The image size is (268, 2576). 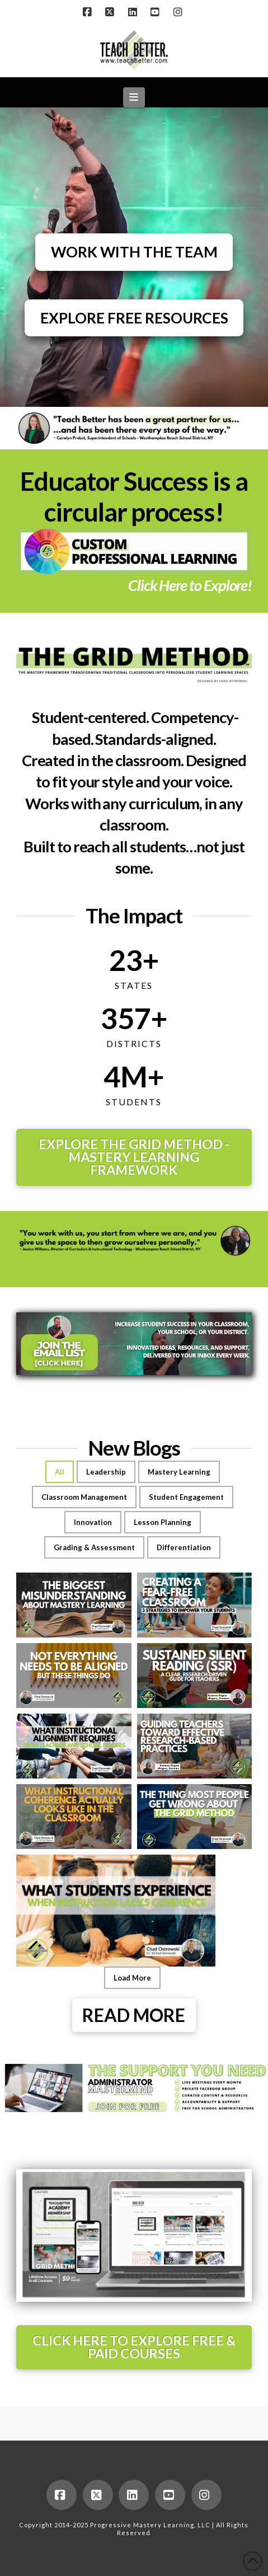 What do you see at coordinates (134, 97) in the screenshot?
I see `[button]` at bounding box center [134, 97].